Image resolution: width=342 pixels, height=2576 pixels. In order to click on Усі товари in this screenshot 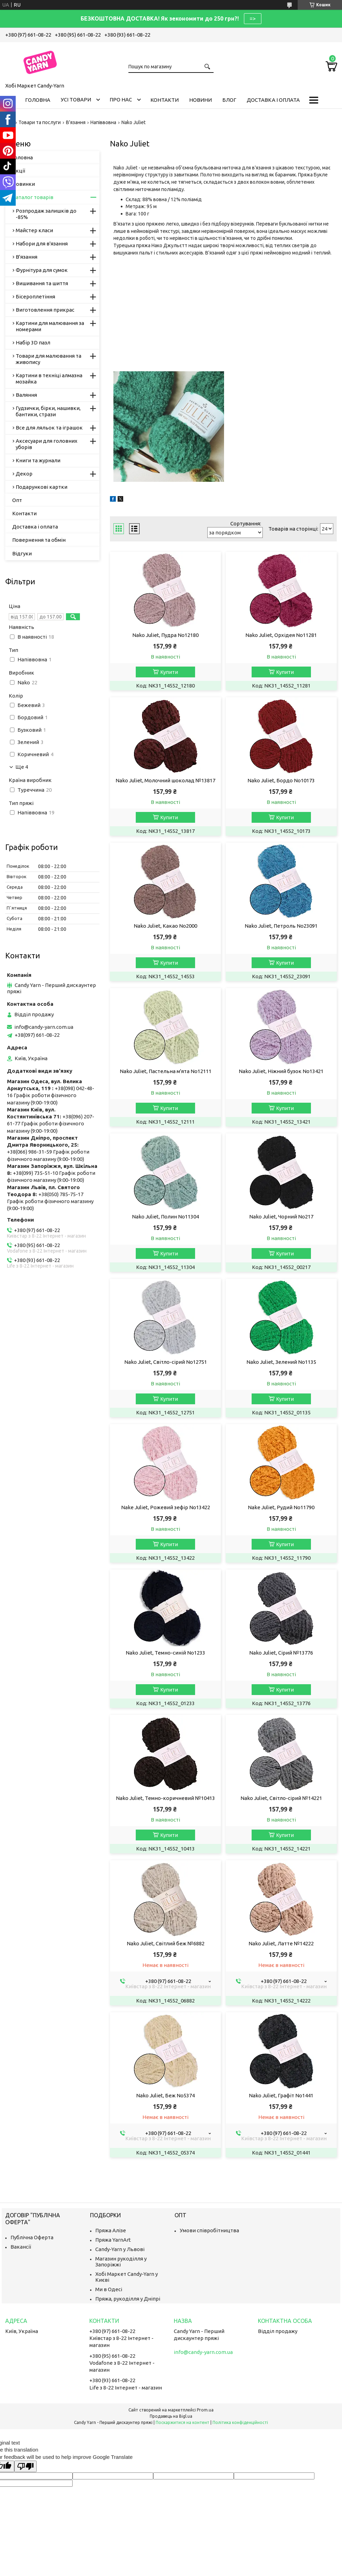, I will do `click(76, 99)`.